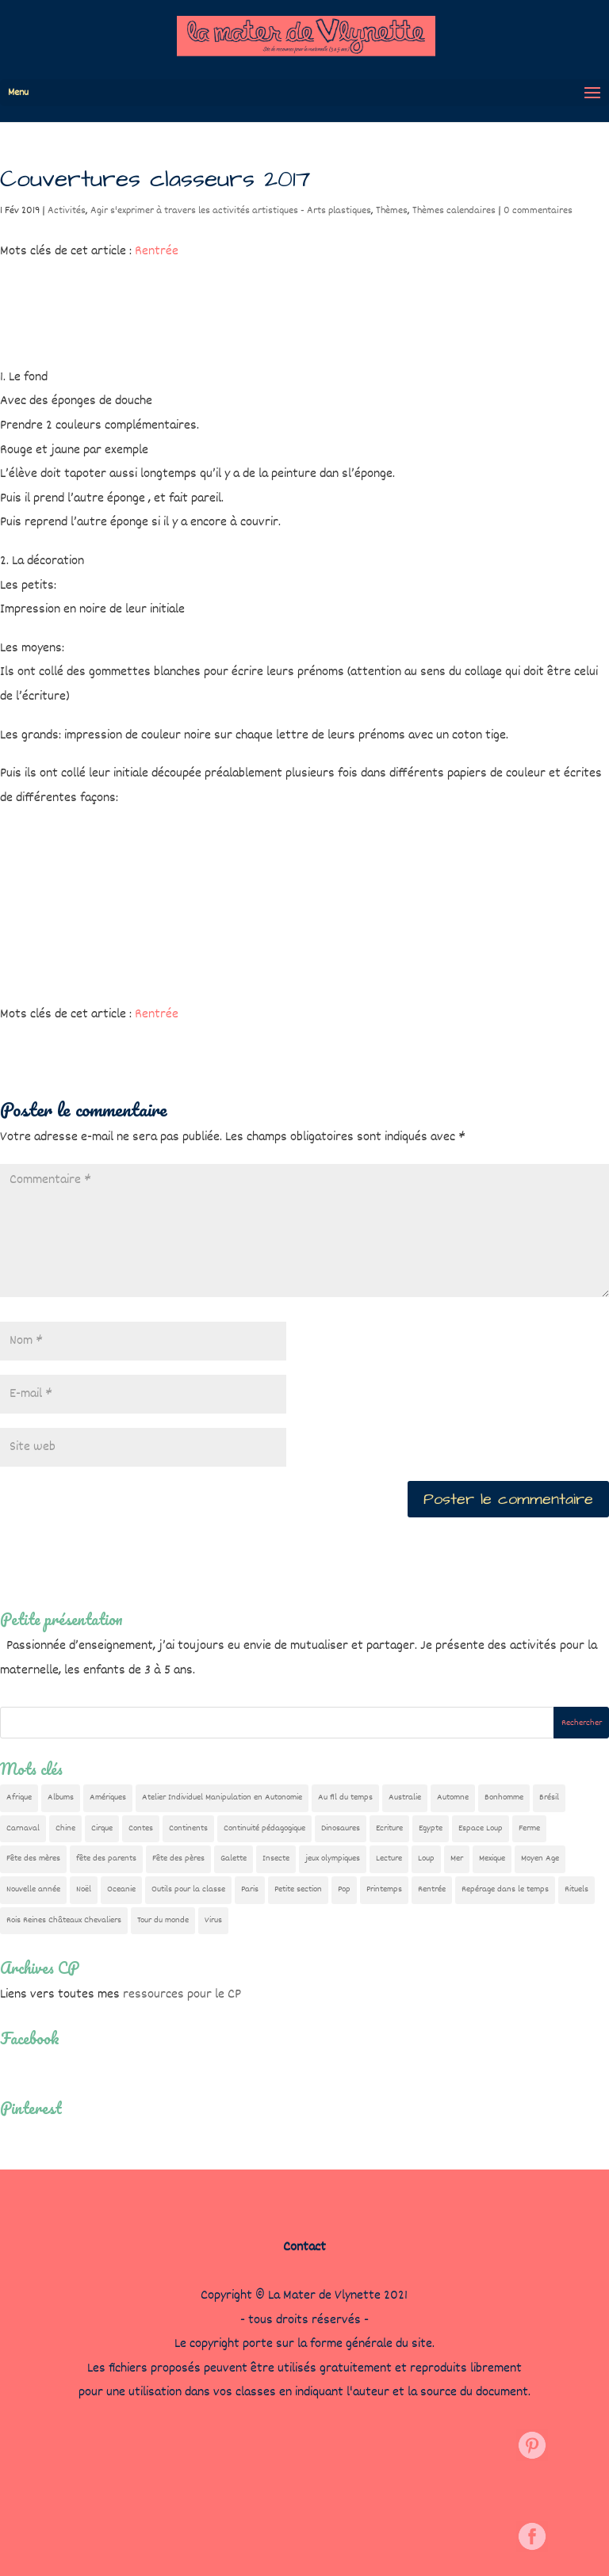 The image size is (609, 2576). What do you see at coordinates (538, 211) in the screenshot?
I see `0 commentaires` at bounding box center [538, 211].